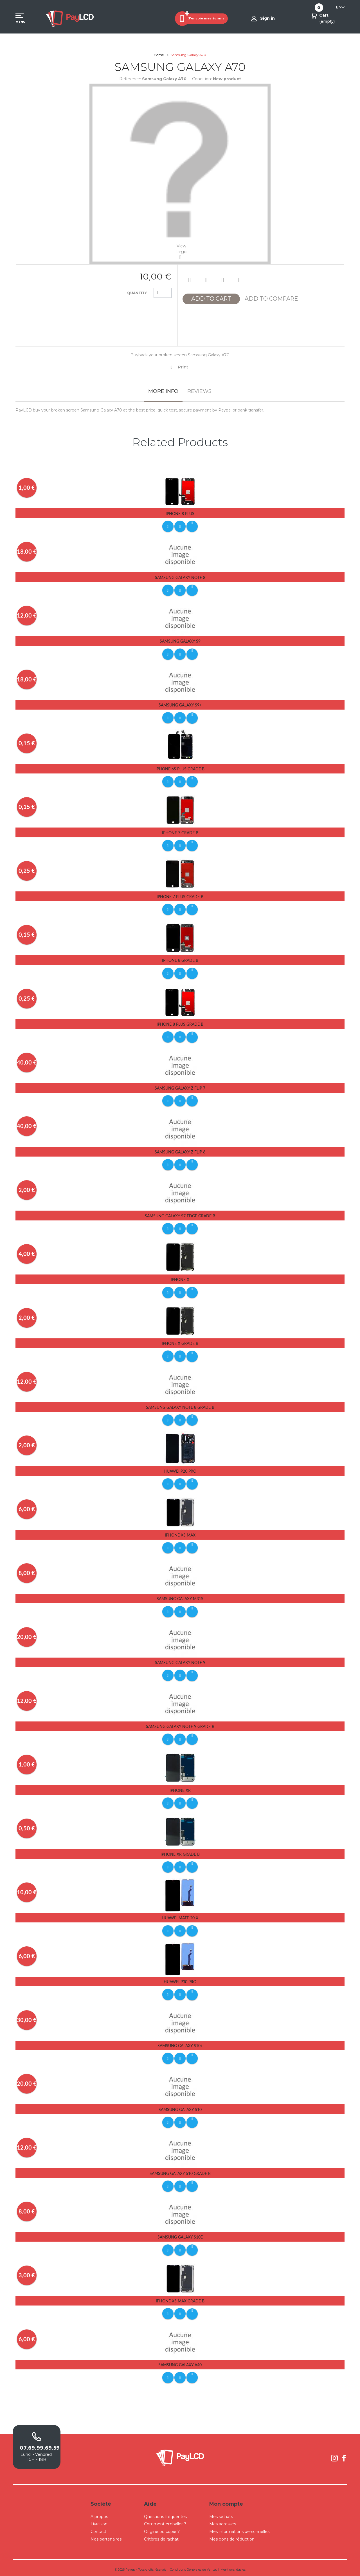  I want to click on Mentions légales, so click(233, 2566).